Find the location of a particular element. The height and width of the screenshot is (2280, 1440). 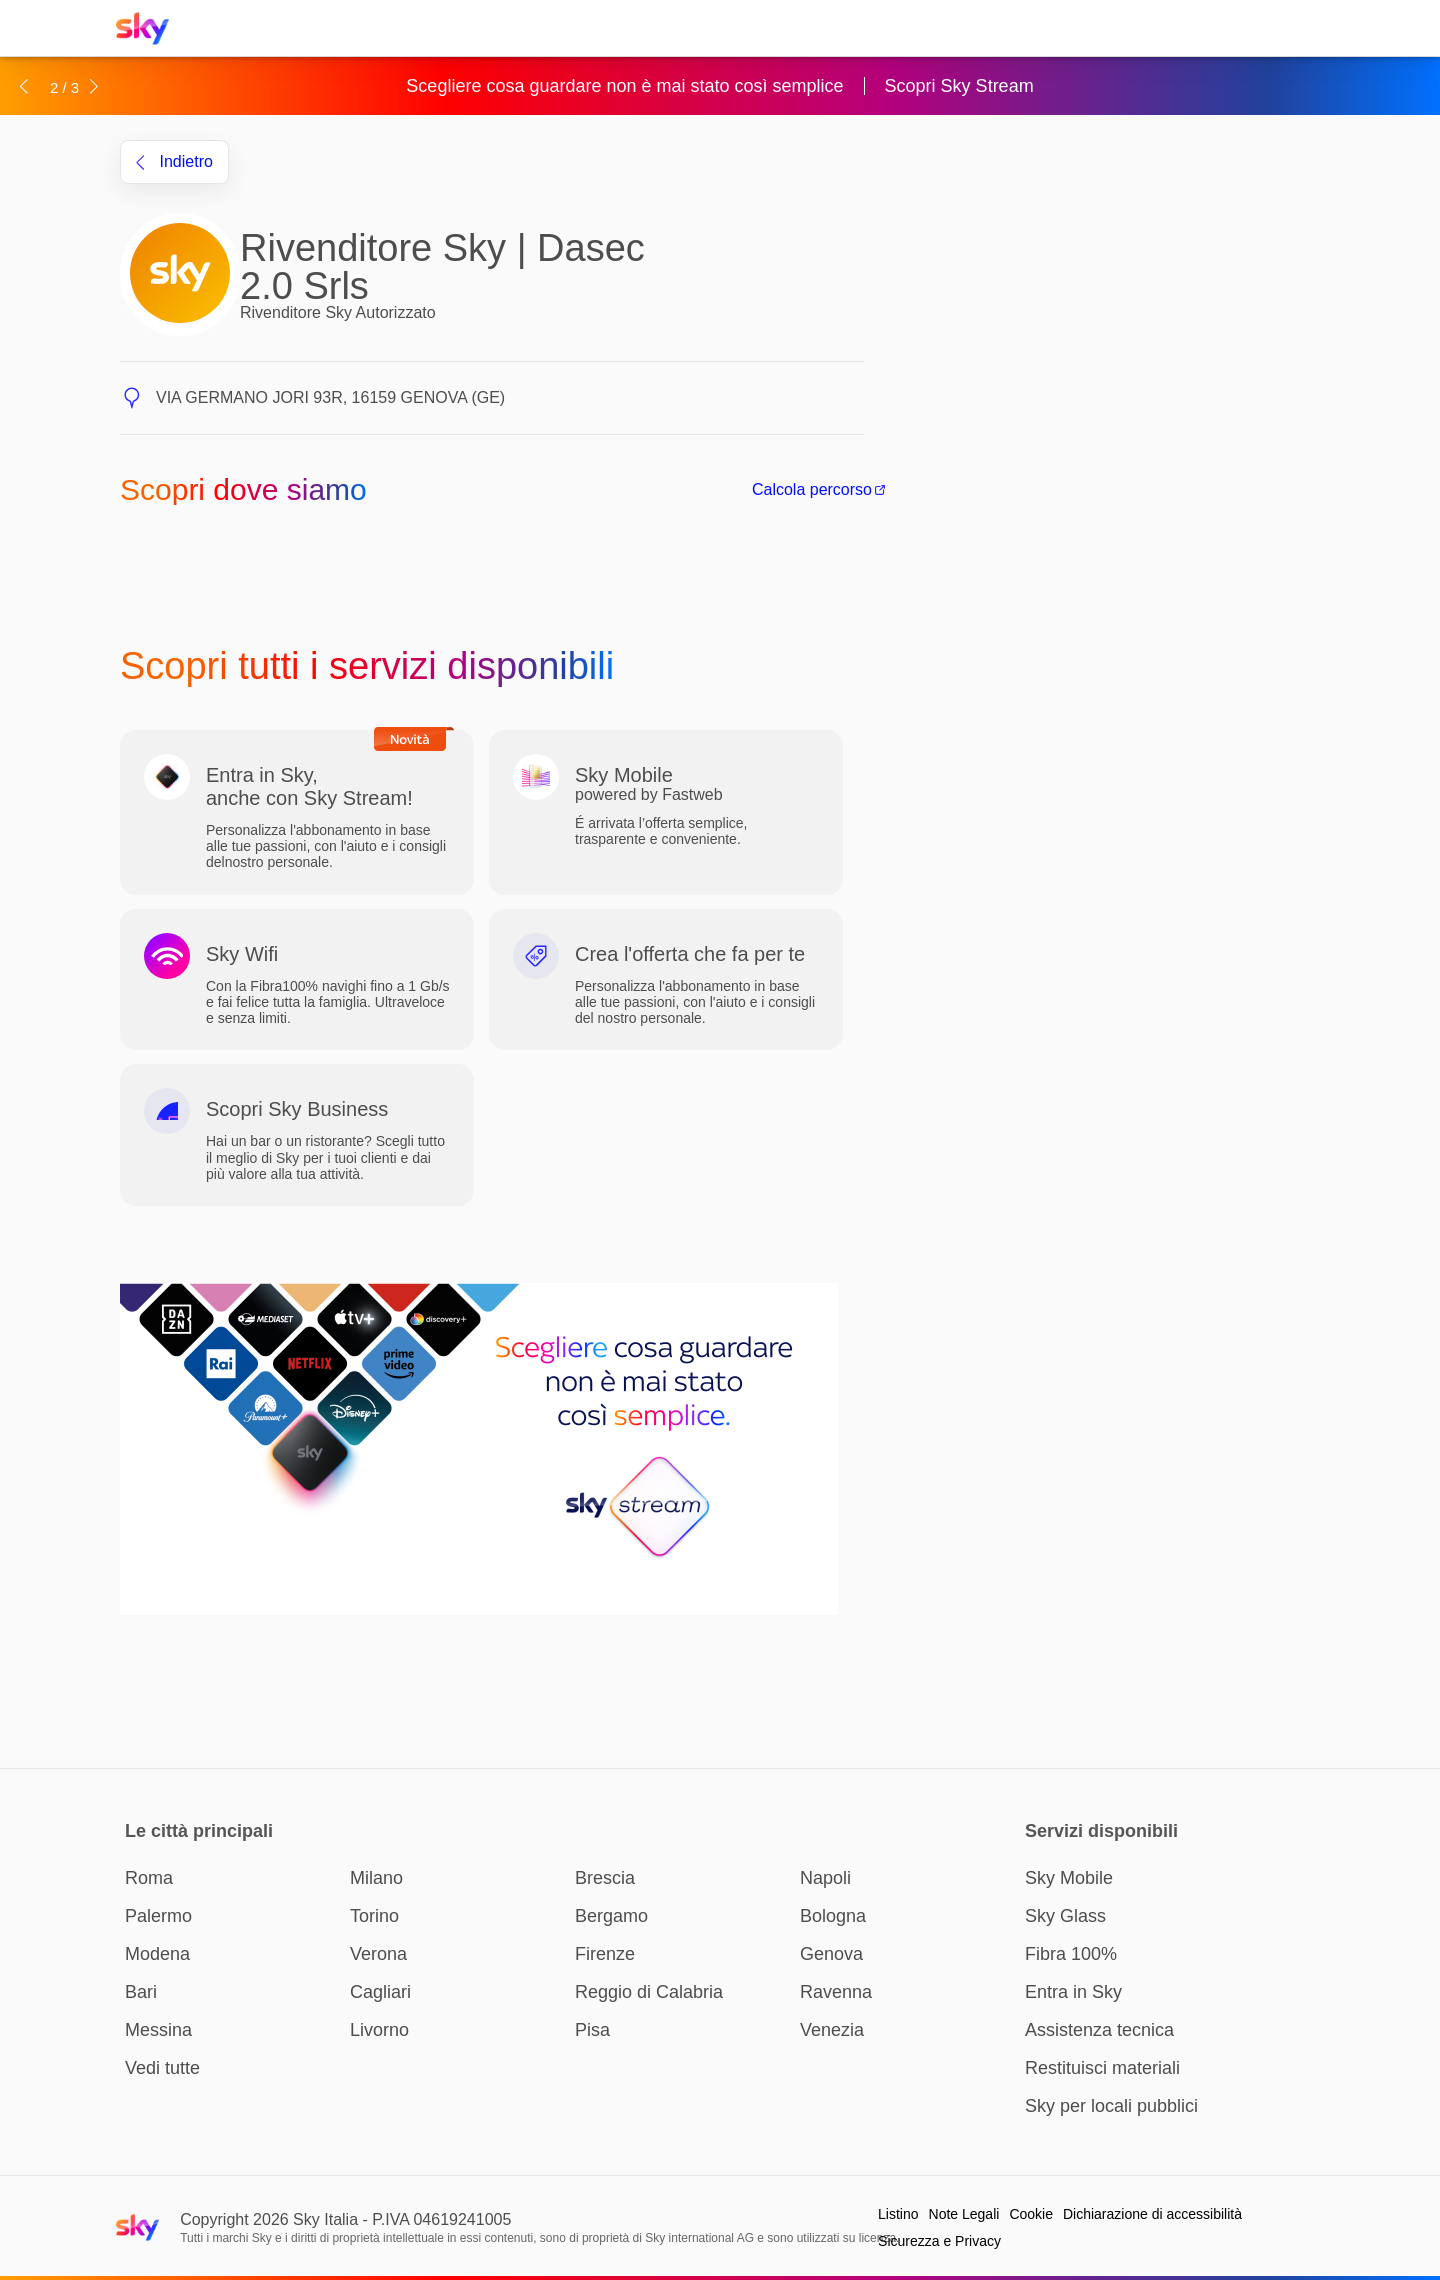

Assistenza tecnica is located at coordinates (1099, 2030).